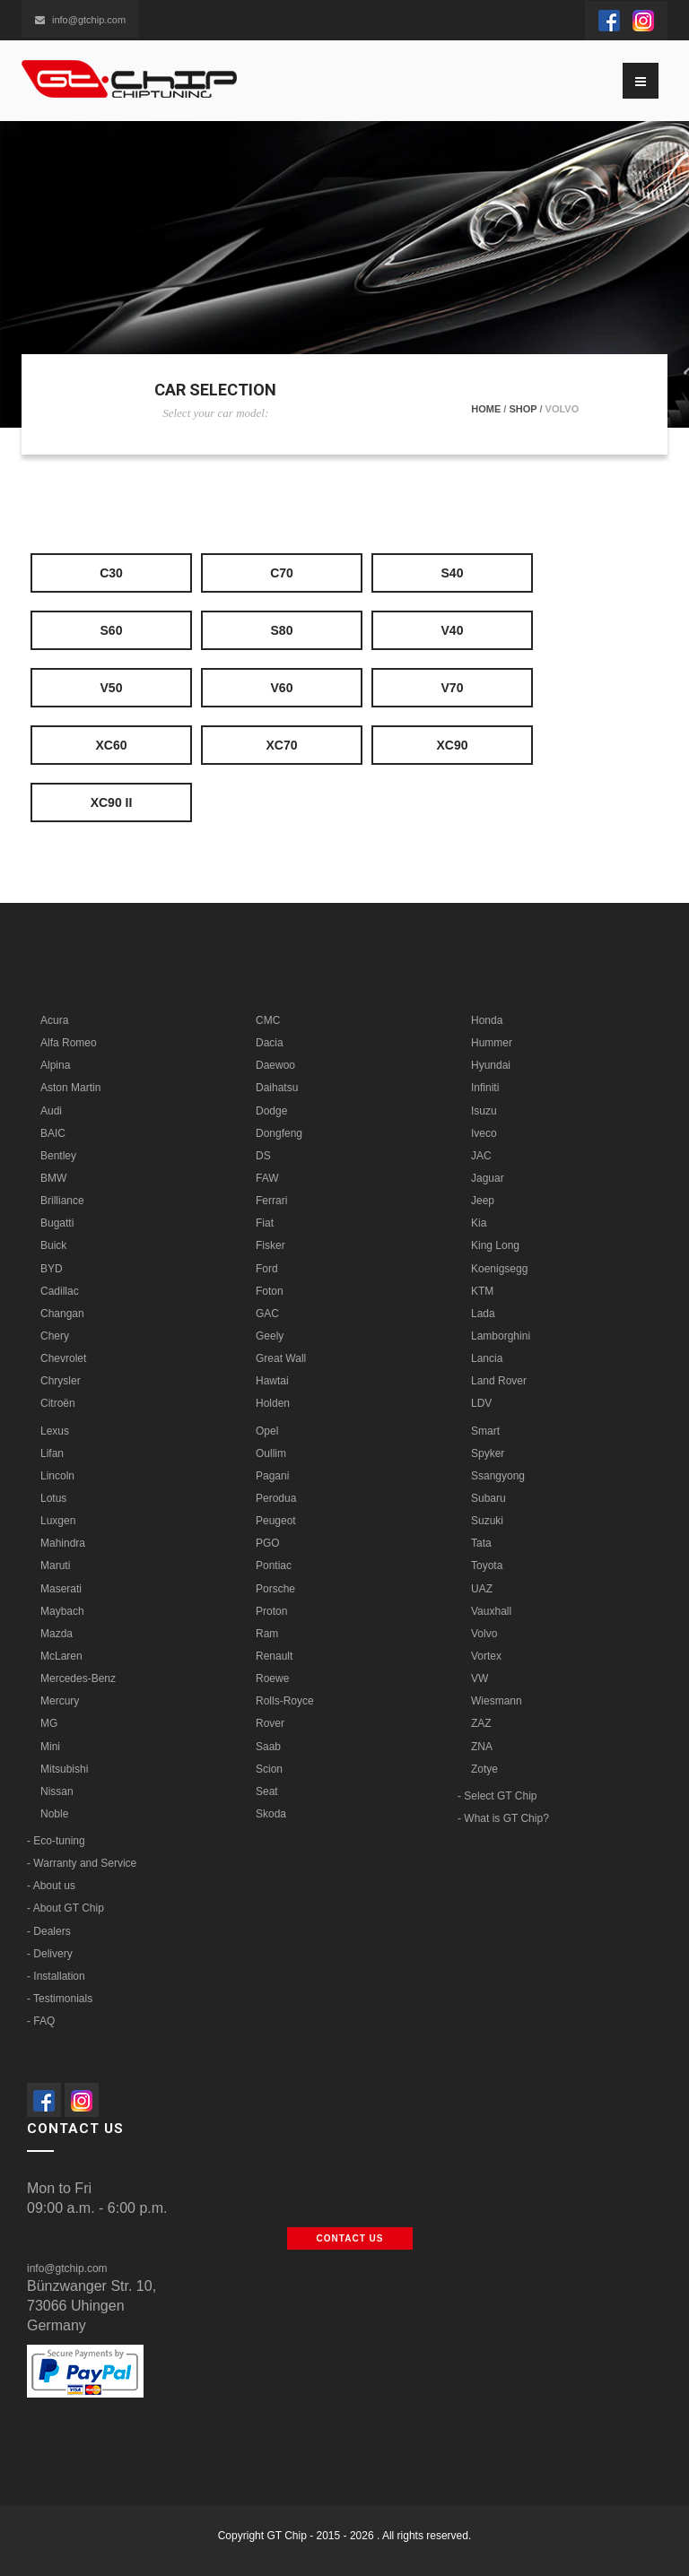  Describe the element at coordinates (452, 573) in the screenshot. I see `S40` at that location.